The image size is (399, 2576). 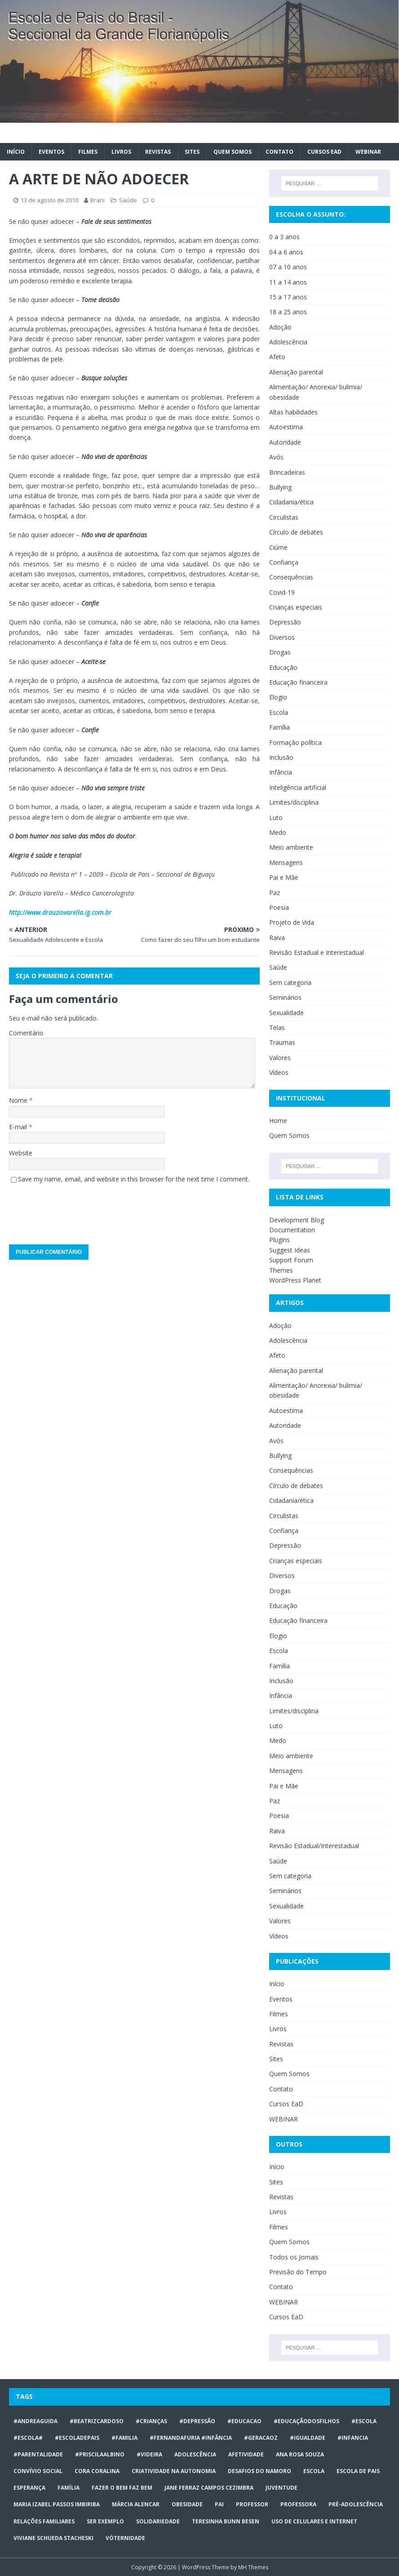 I want to click on #Igualdade, so click(x=307, y=2438).